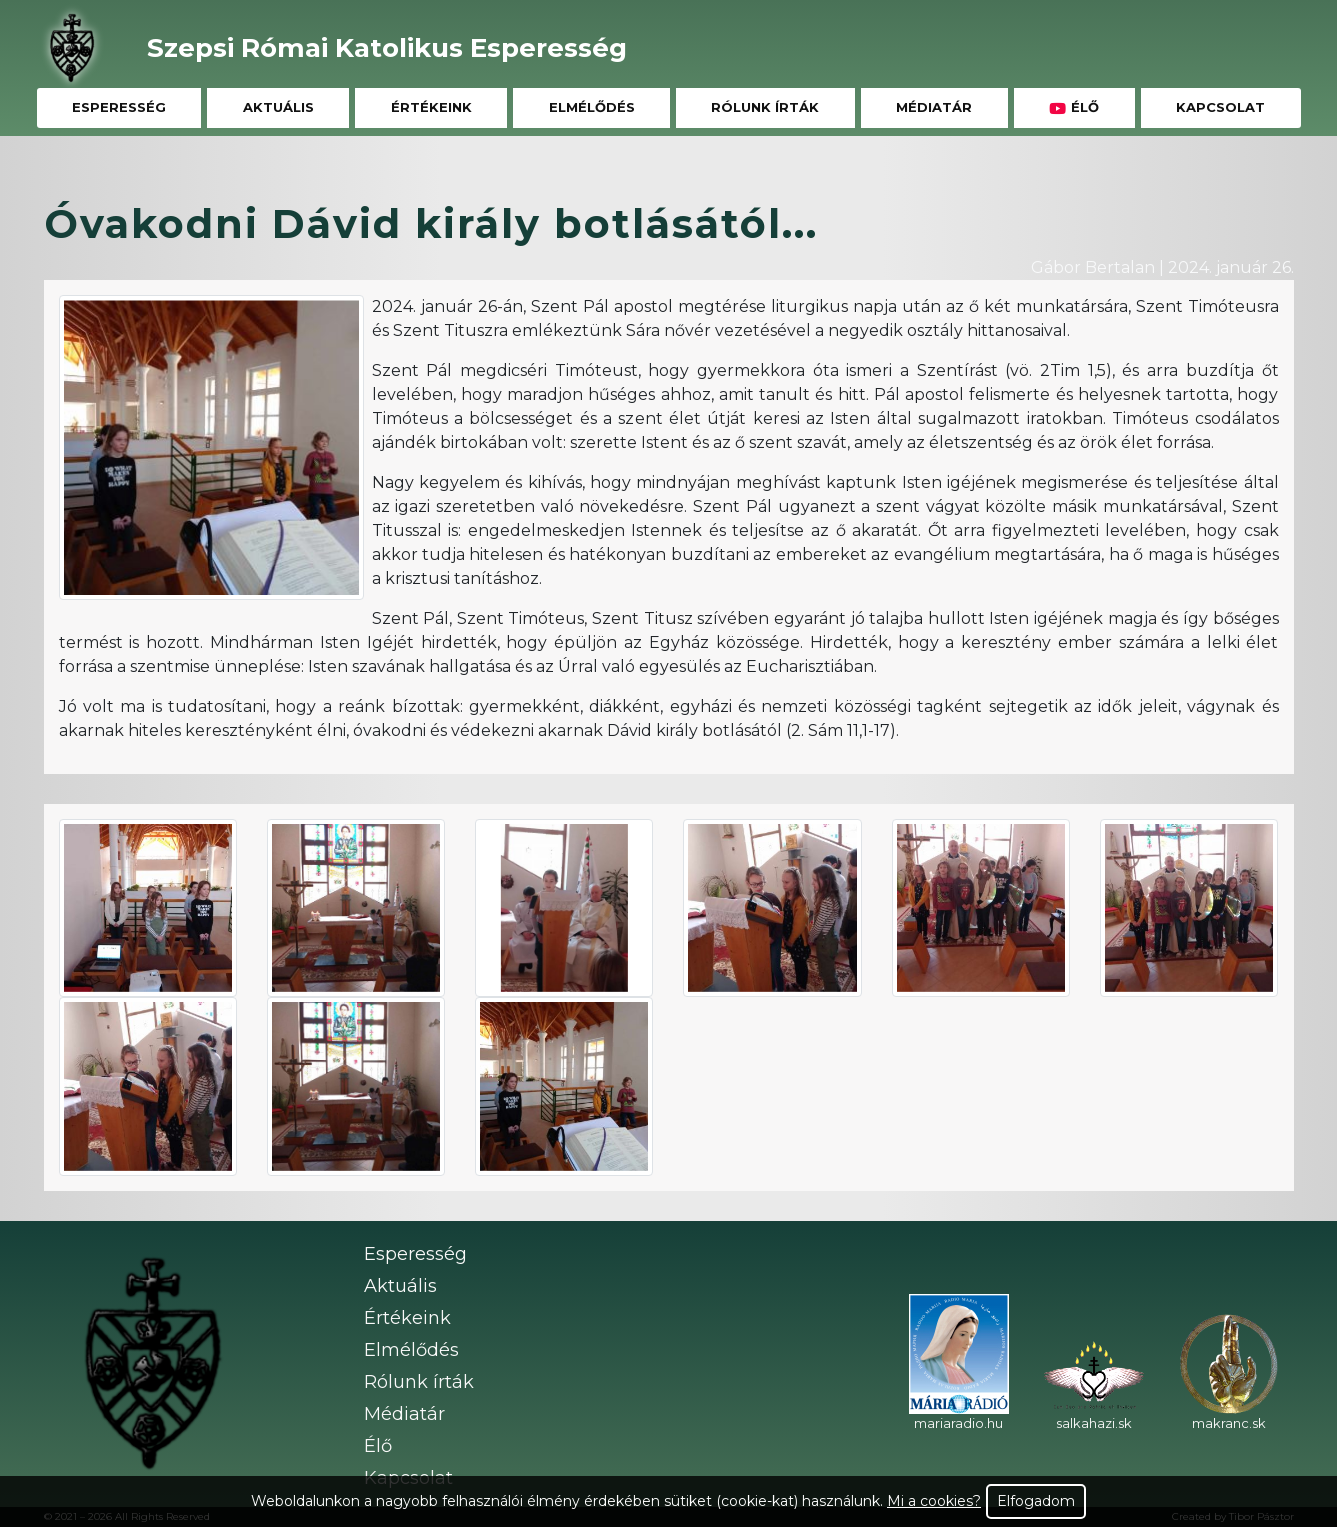 The image size is (1337, 1527). What do you see at coordinates (1074, 107) in the screenshot?
I see `Élő` at bounding box center [1074, 107].